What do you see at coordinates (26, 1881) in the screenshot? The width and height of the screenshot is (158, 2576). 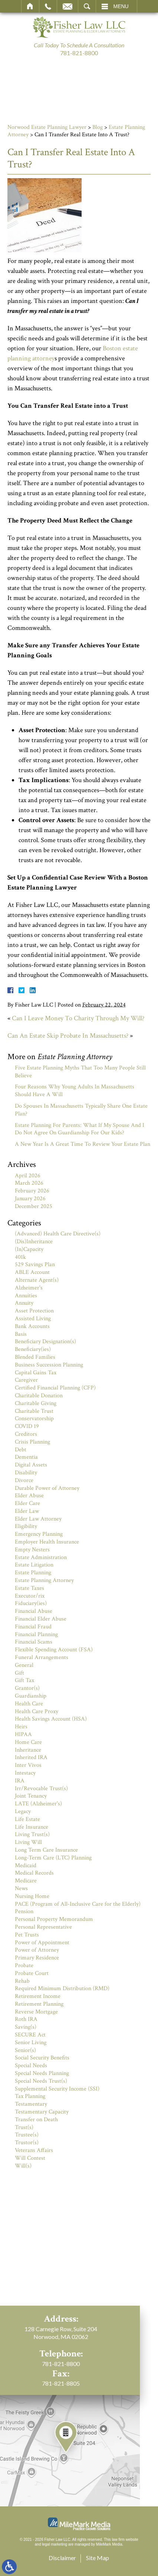 I see `Medicare` at bounding box center [26, 1881].